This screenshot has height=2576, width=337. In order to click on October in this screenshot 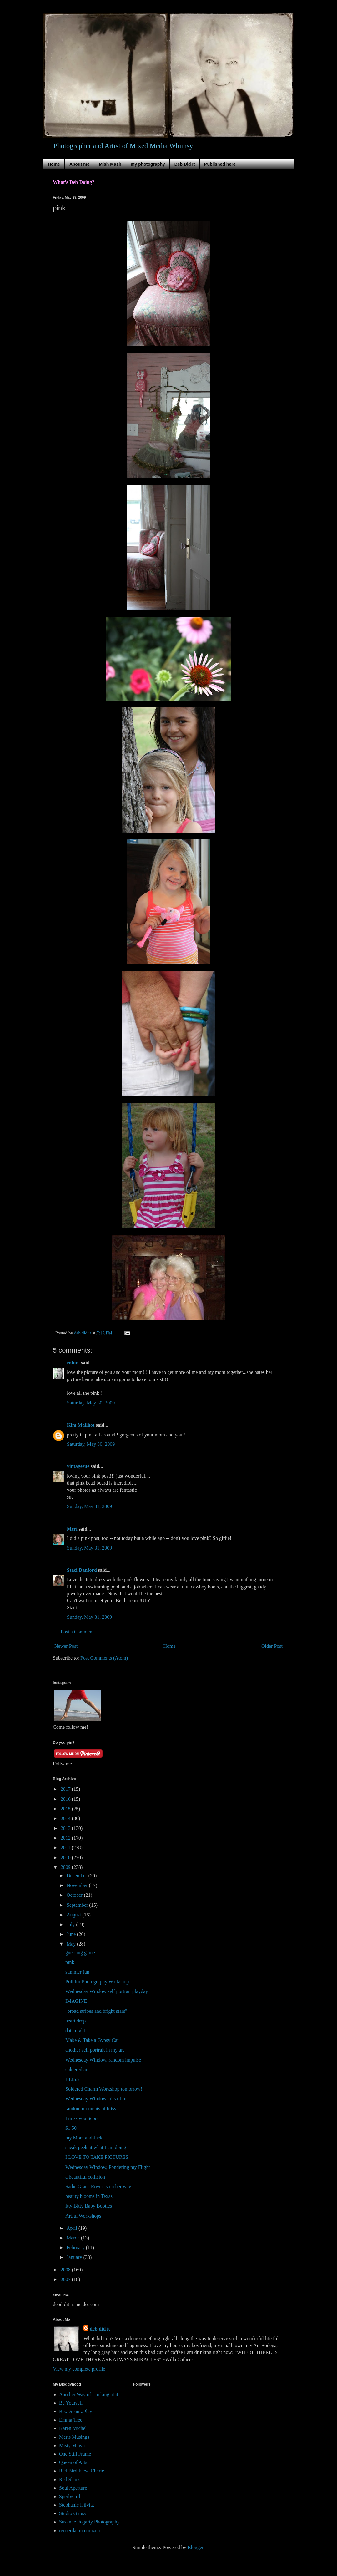, I will do `click(75, 1895)`.